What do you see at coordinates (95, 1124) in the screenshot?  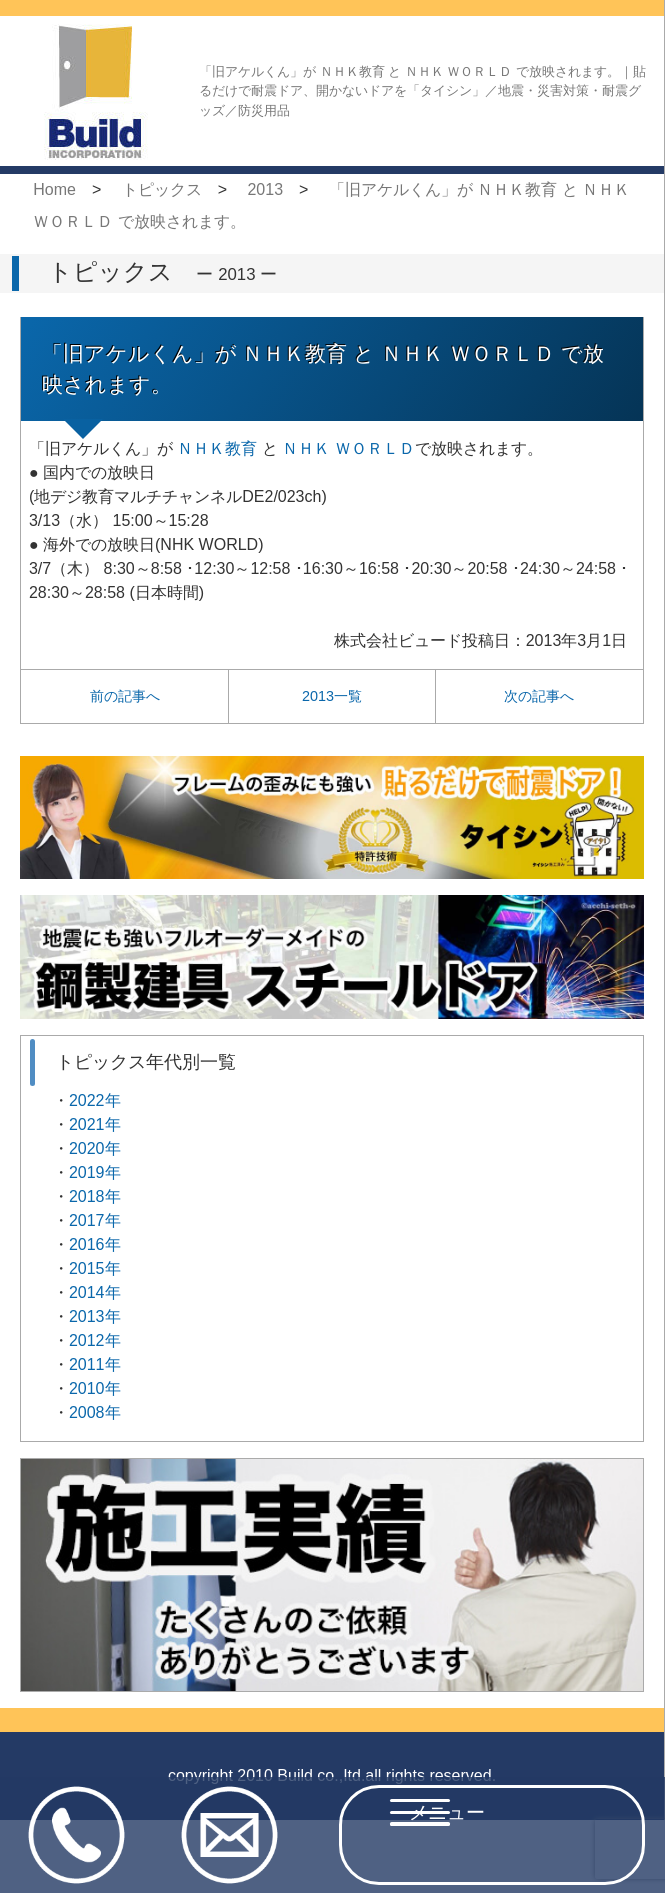 I see `2021年` at bounding box center [95, 1124].